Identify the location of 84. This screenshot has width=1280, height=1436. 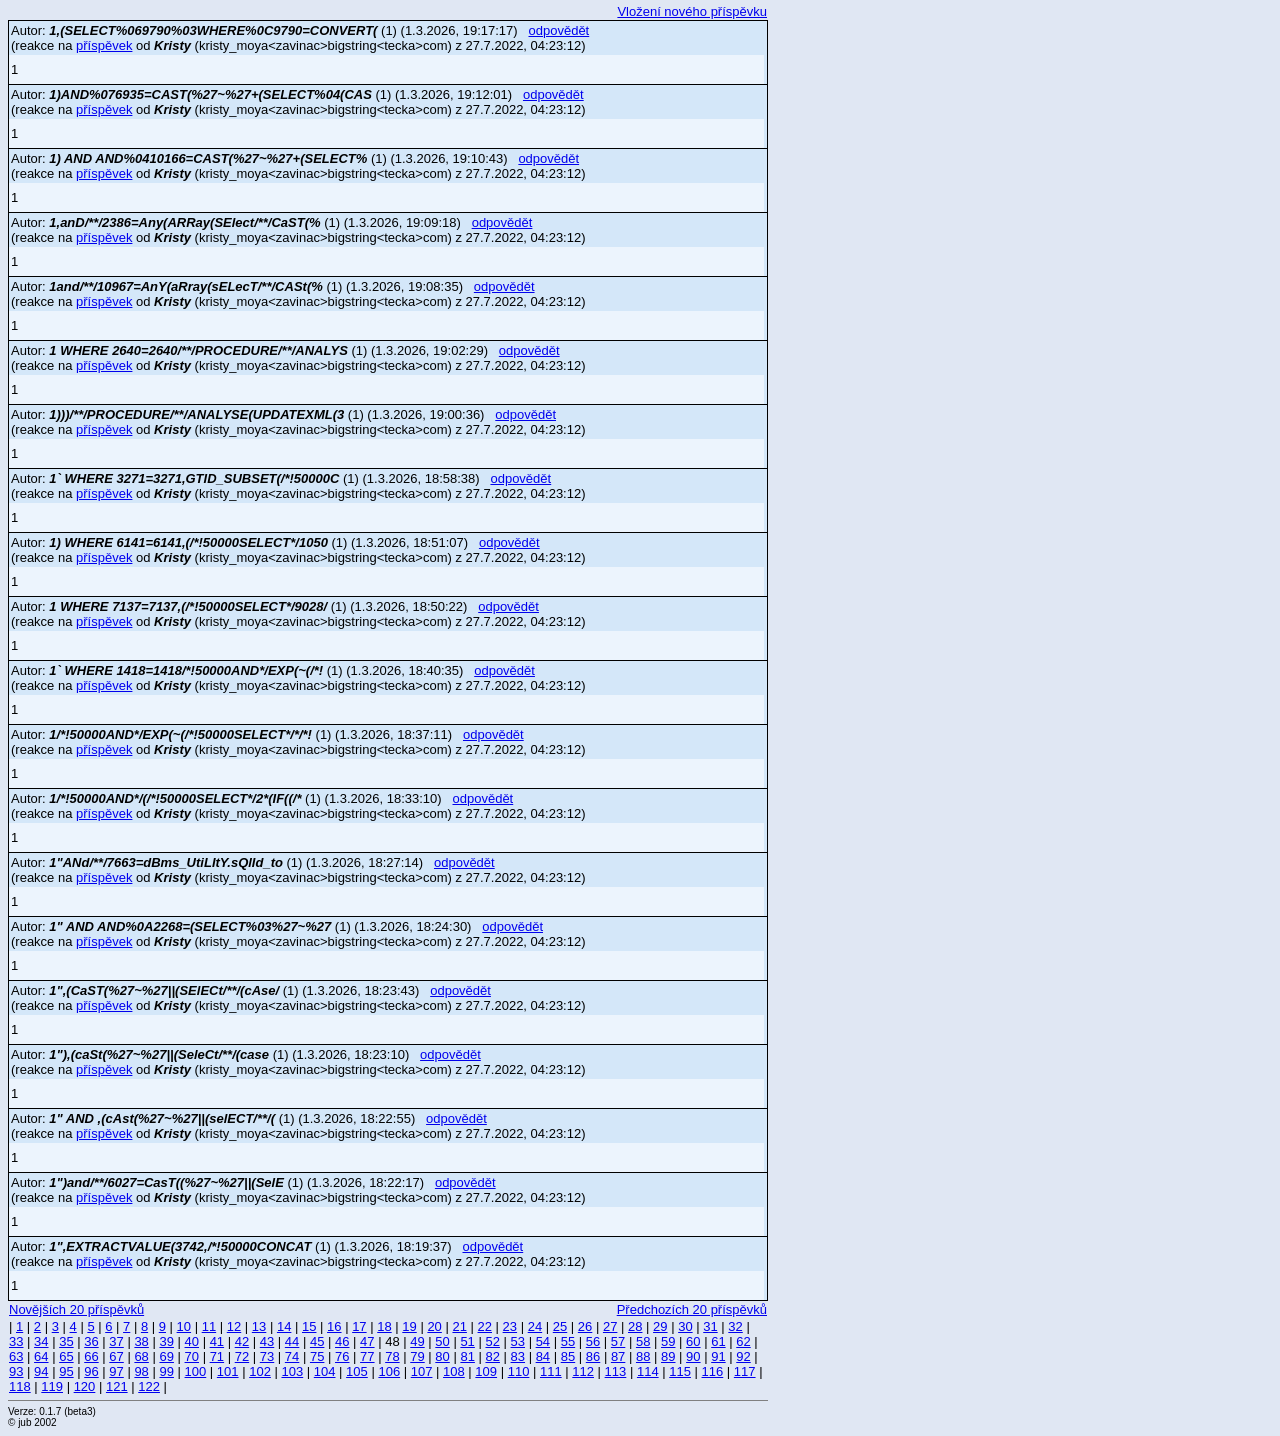
(543, 1356).